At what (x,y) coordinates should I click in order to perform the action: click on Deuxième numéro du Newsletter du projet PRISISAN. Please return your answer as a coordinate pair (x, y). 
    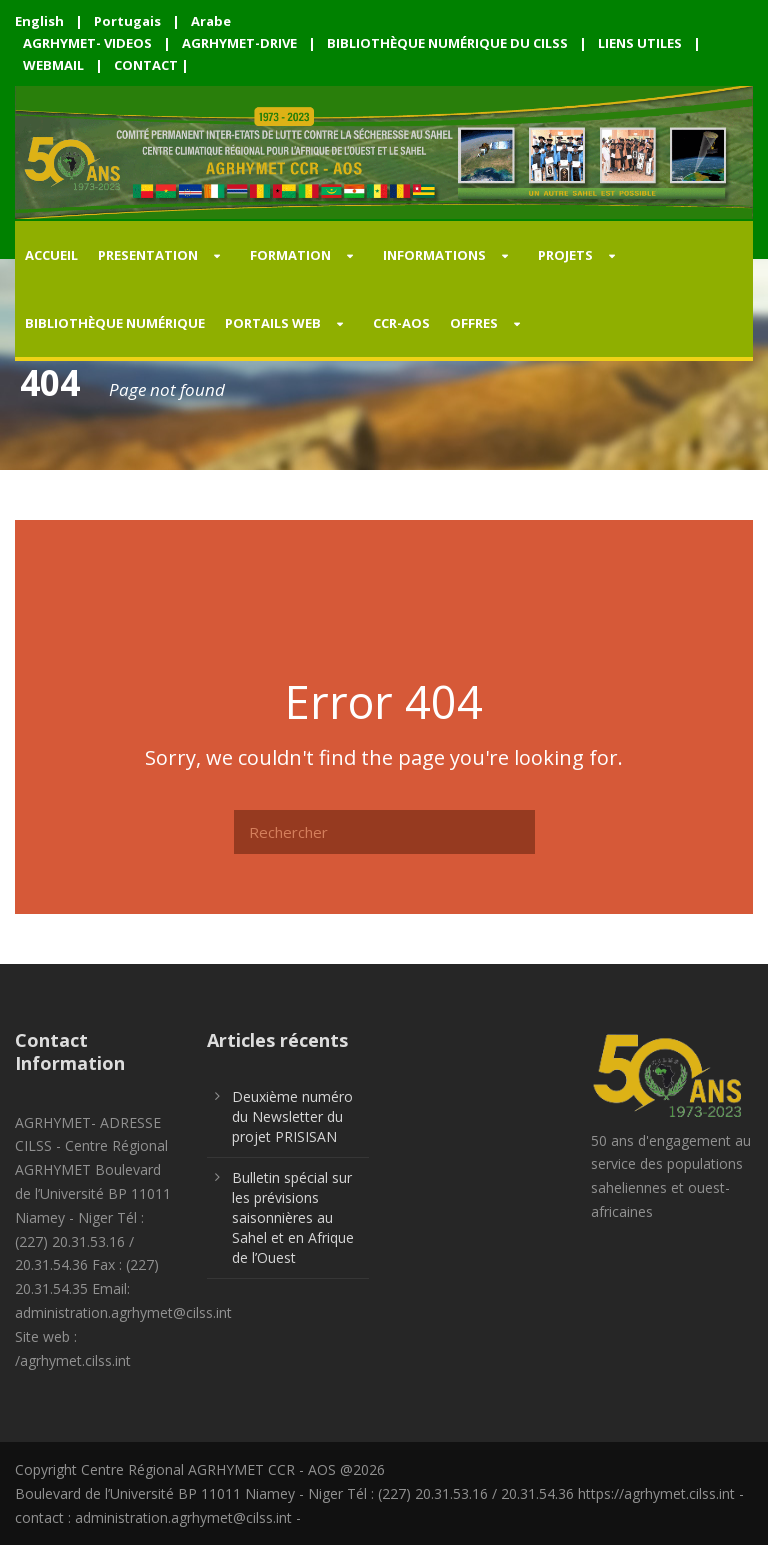
    Looking at the image, I should click on (292, 1116).